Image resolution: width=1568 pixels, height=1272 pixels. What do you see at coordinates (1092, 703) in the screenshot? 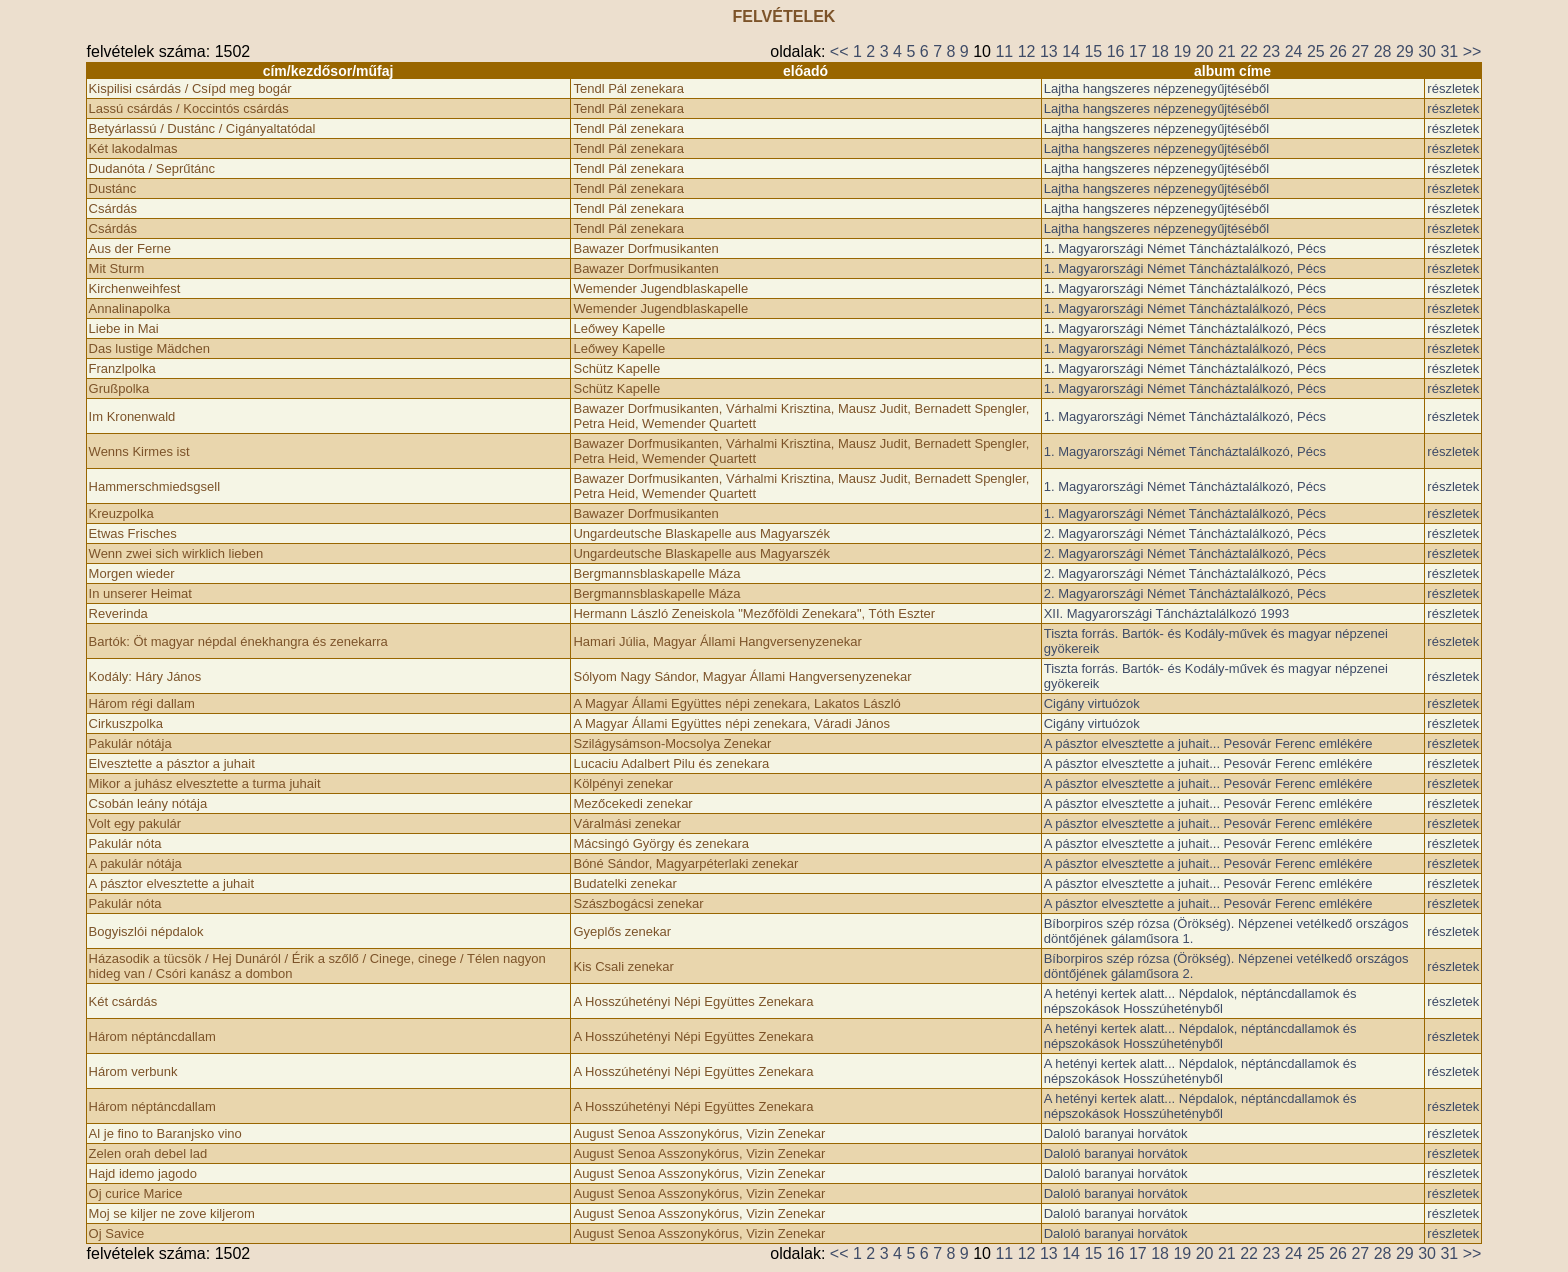
I see `Cigány virtuózok` at bounding box center [1092, 703].